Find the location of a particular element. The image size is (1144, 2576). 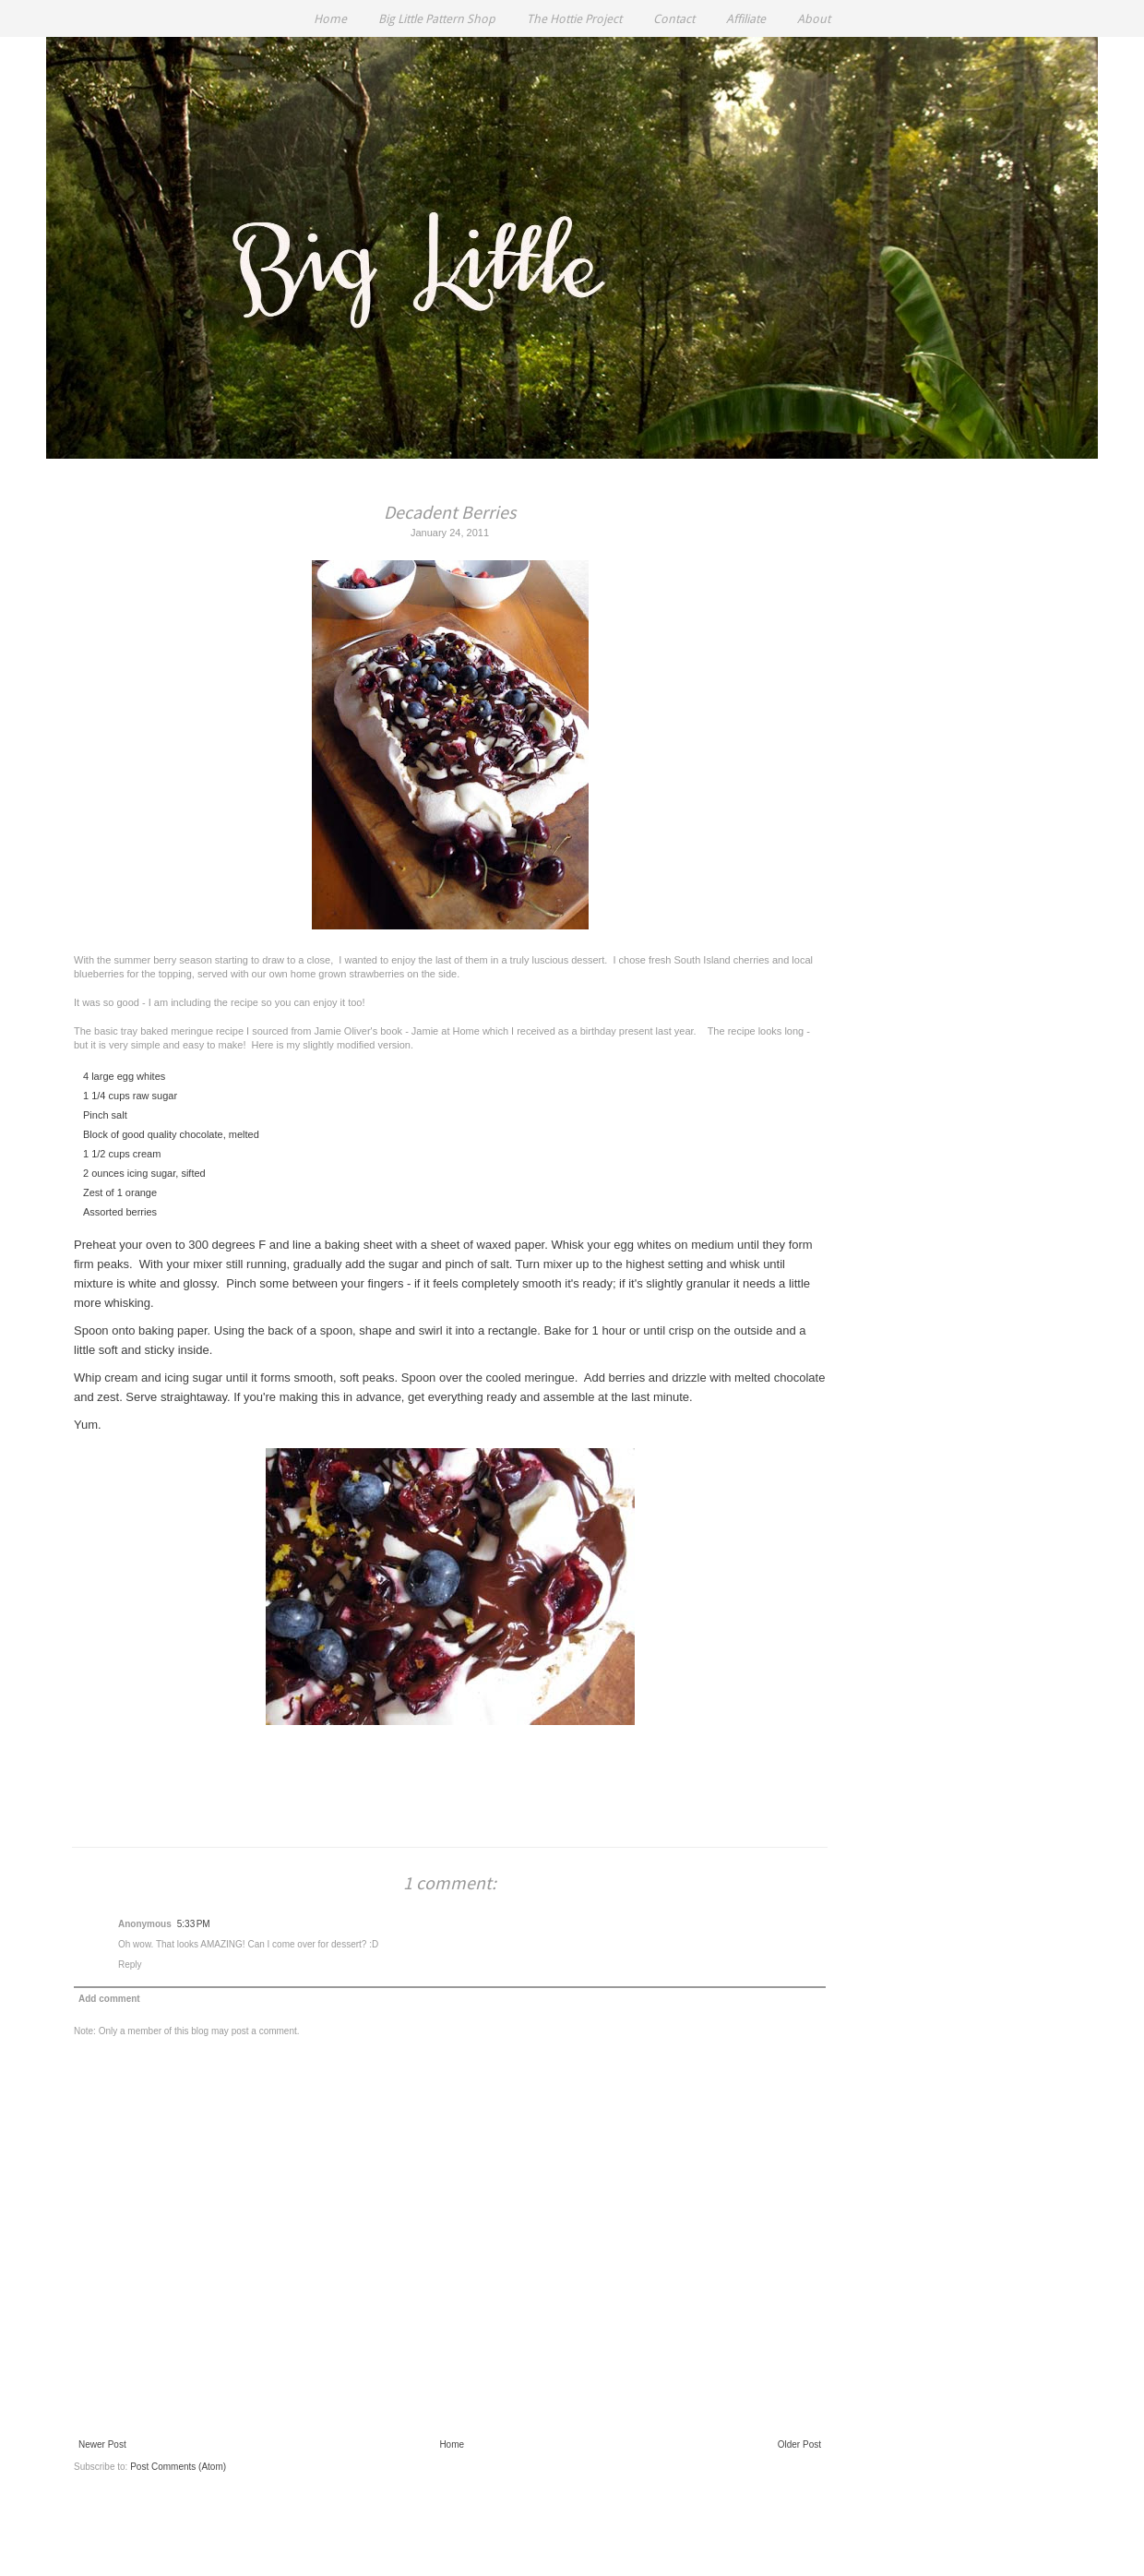

Newer Post is located at coordinates (102, 2444).